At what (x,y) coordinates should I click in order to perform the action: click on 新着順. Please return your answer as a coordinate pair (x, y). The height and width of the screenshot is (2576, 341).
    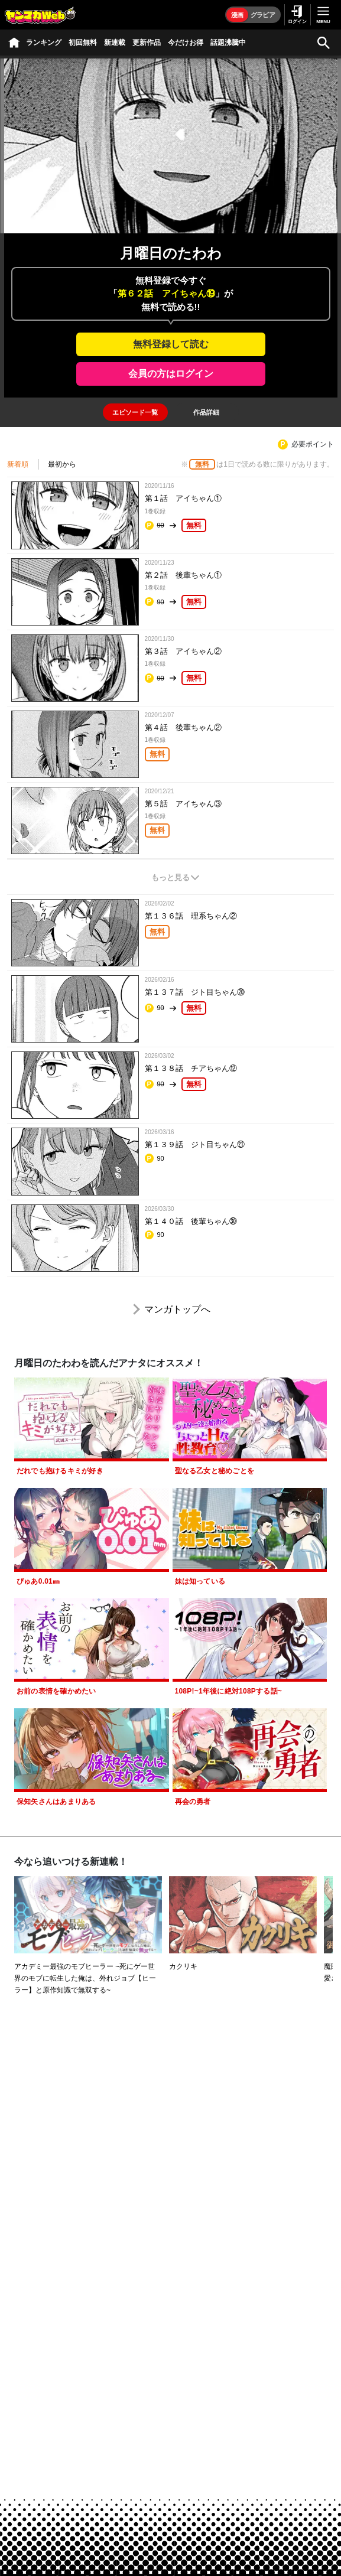
    Looking at the image, I should click on (17, 464).